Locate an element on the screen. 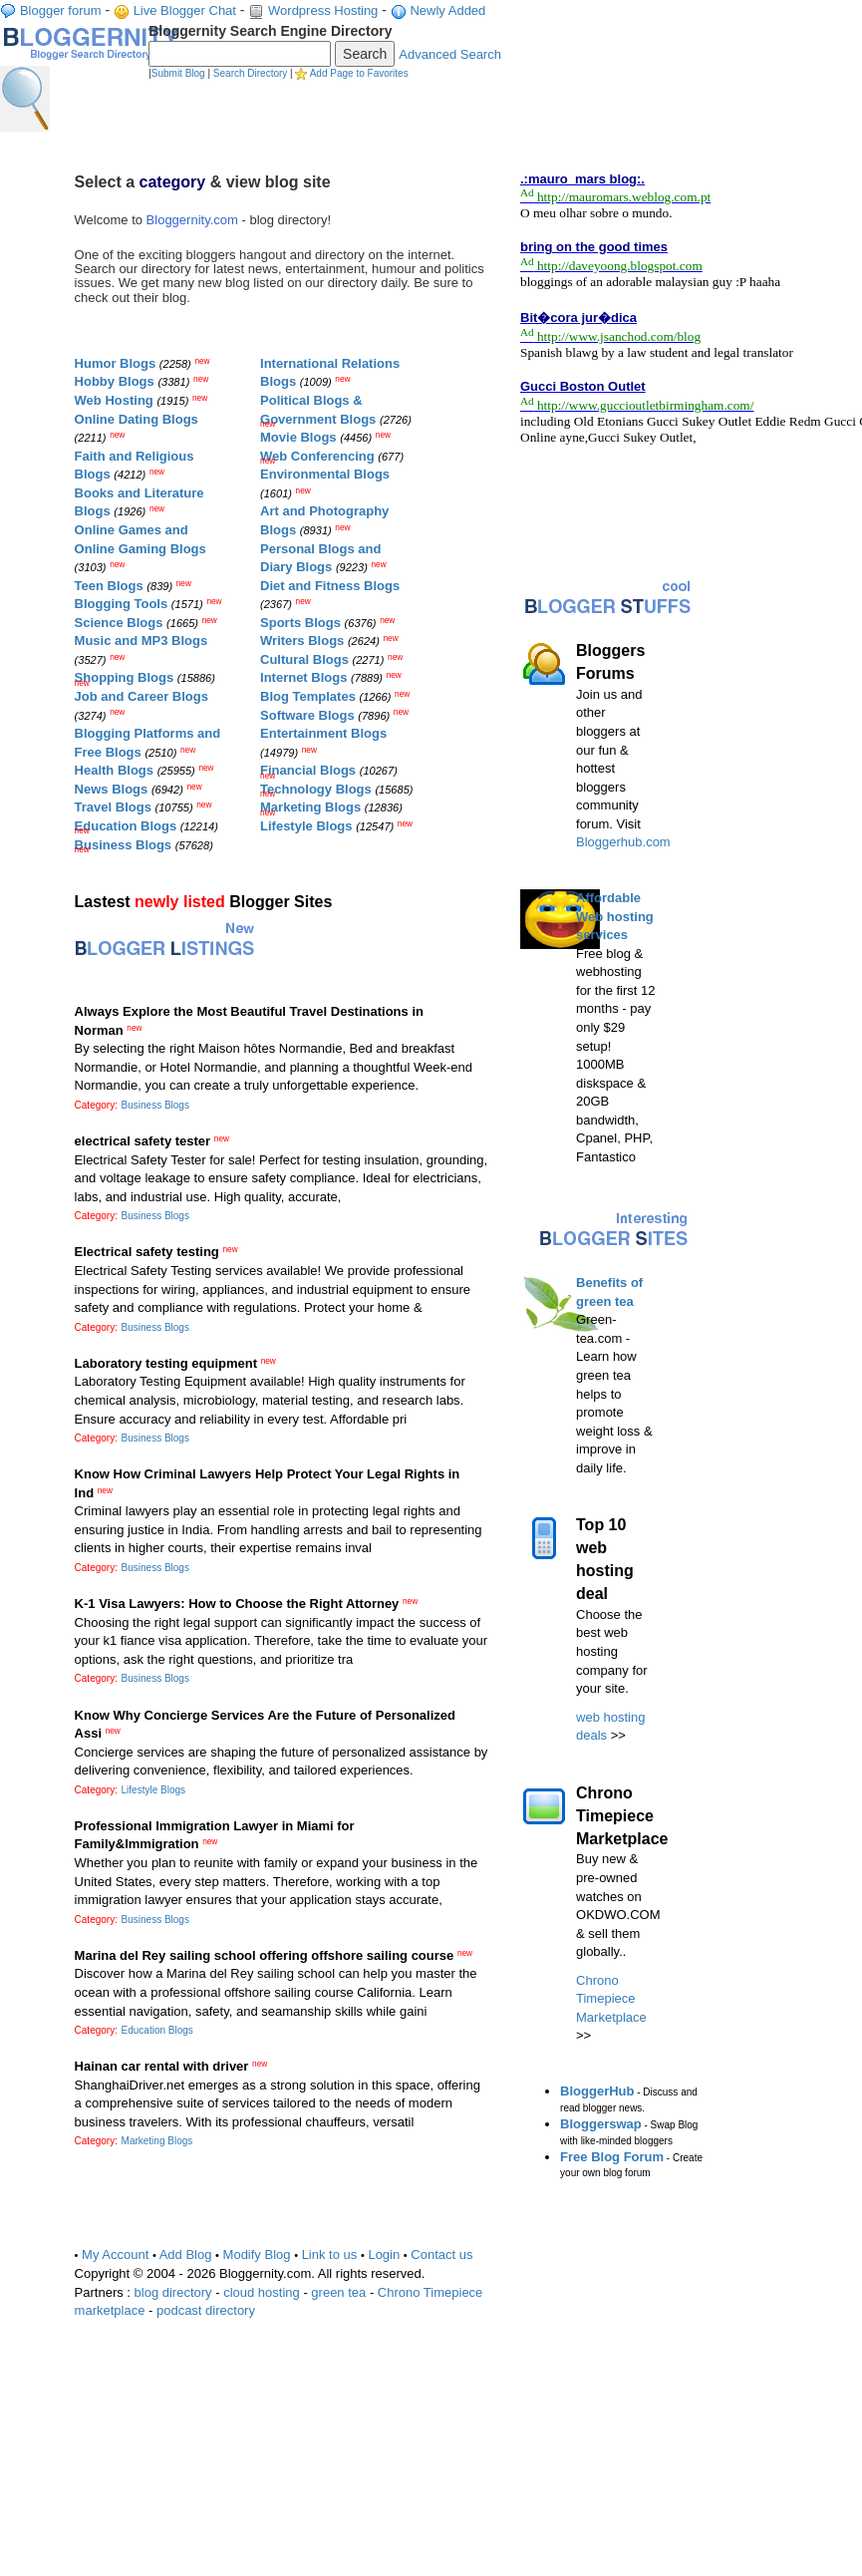 This screenshot has height=2576, width=862. Sports Blogs is located at coordinates (300, 622).